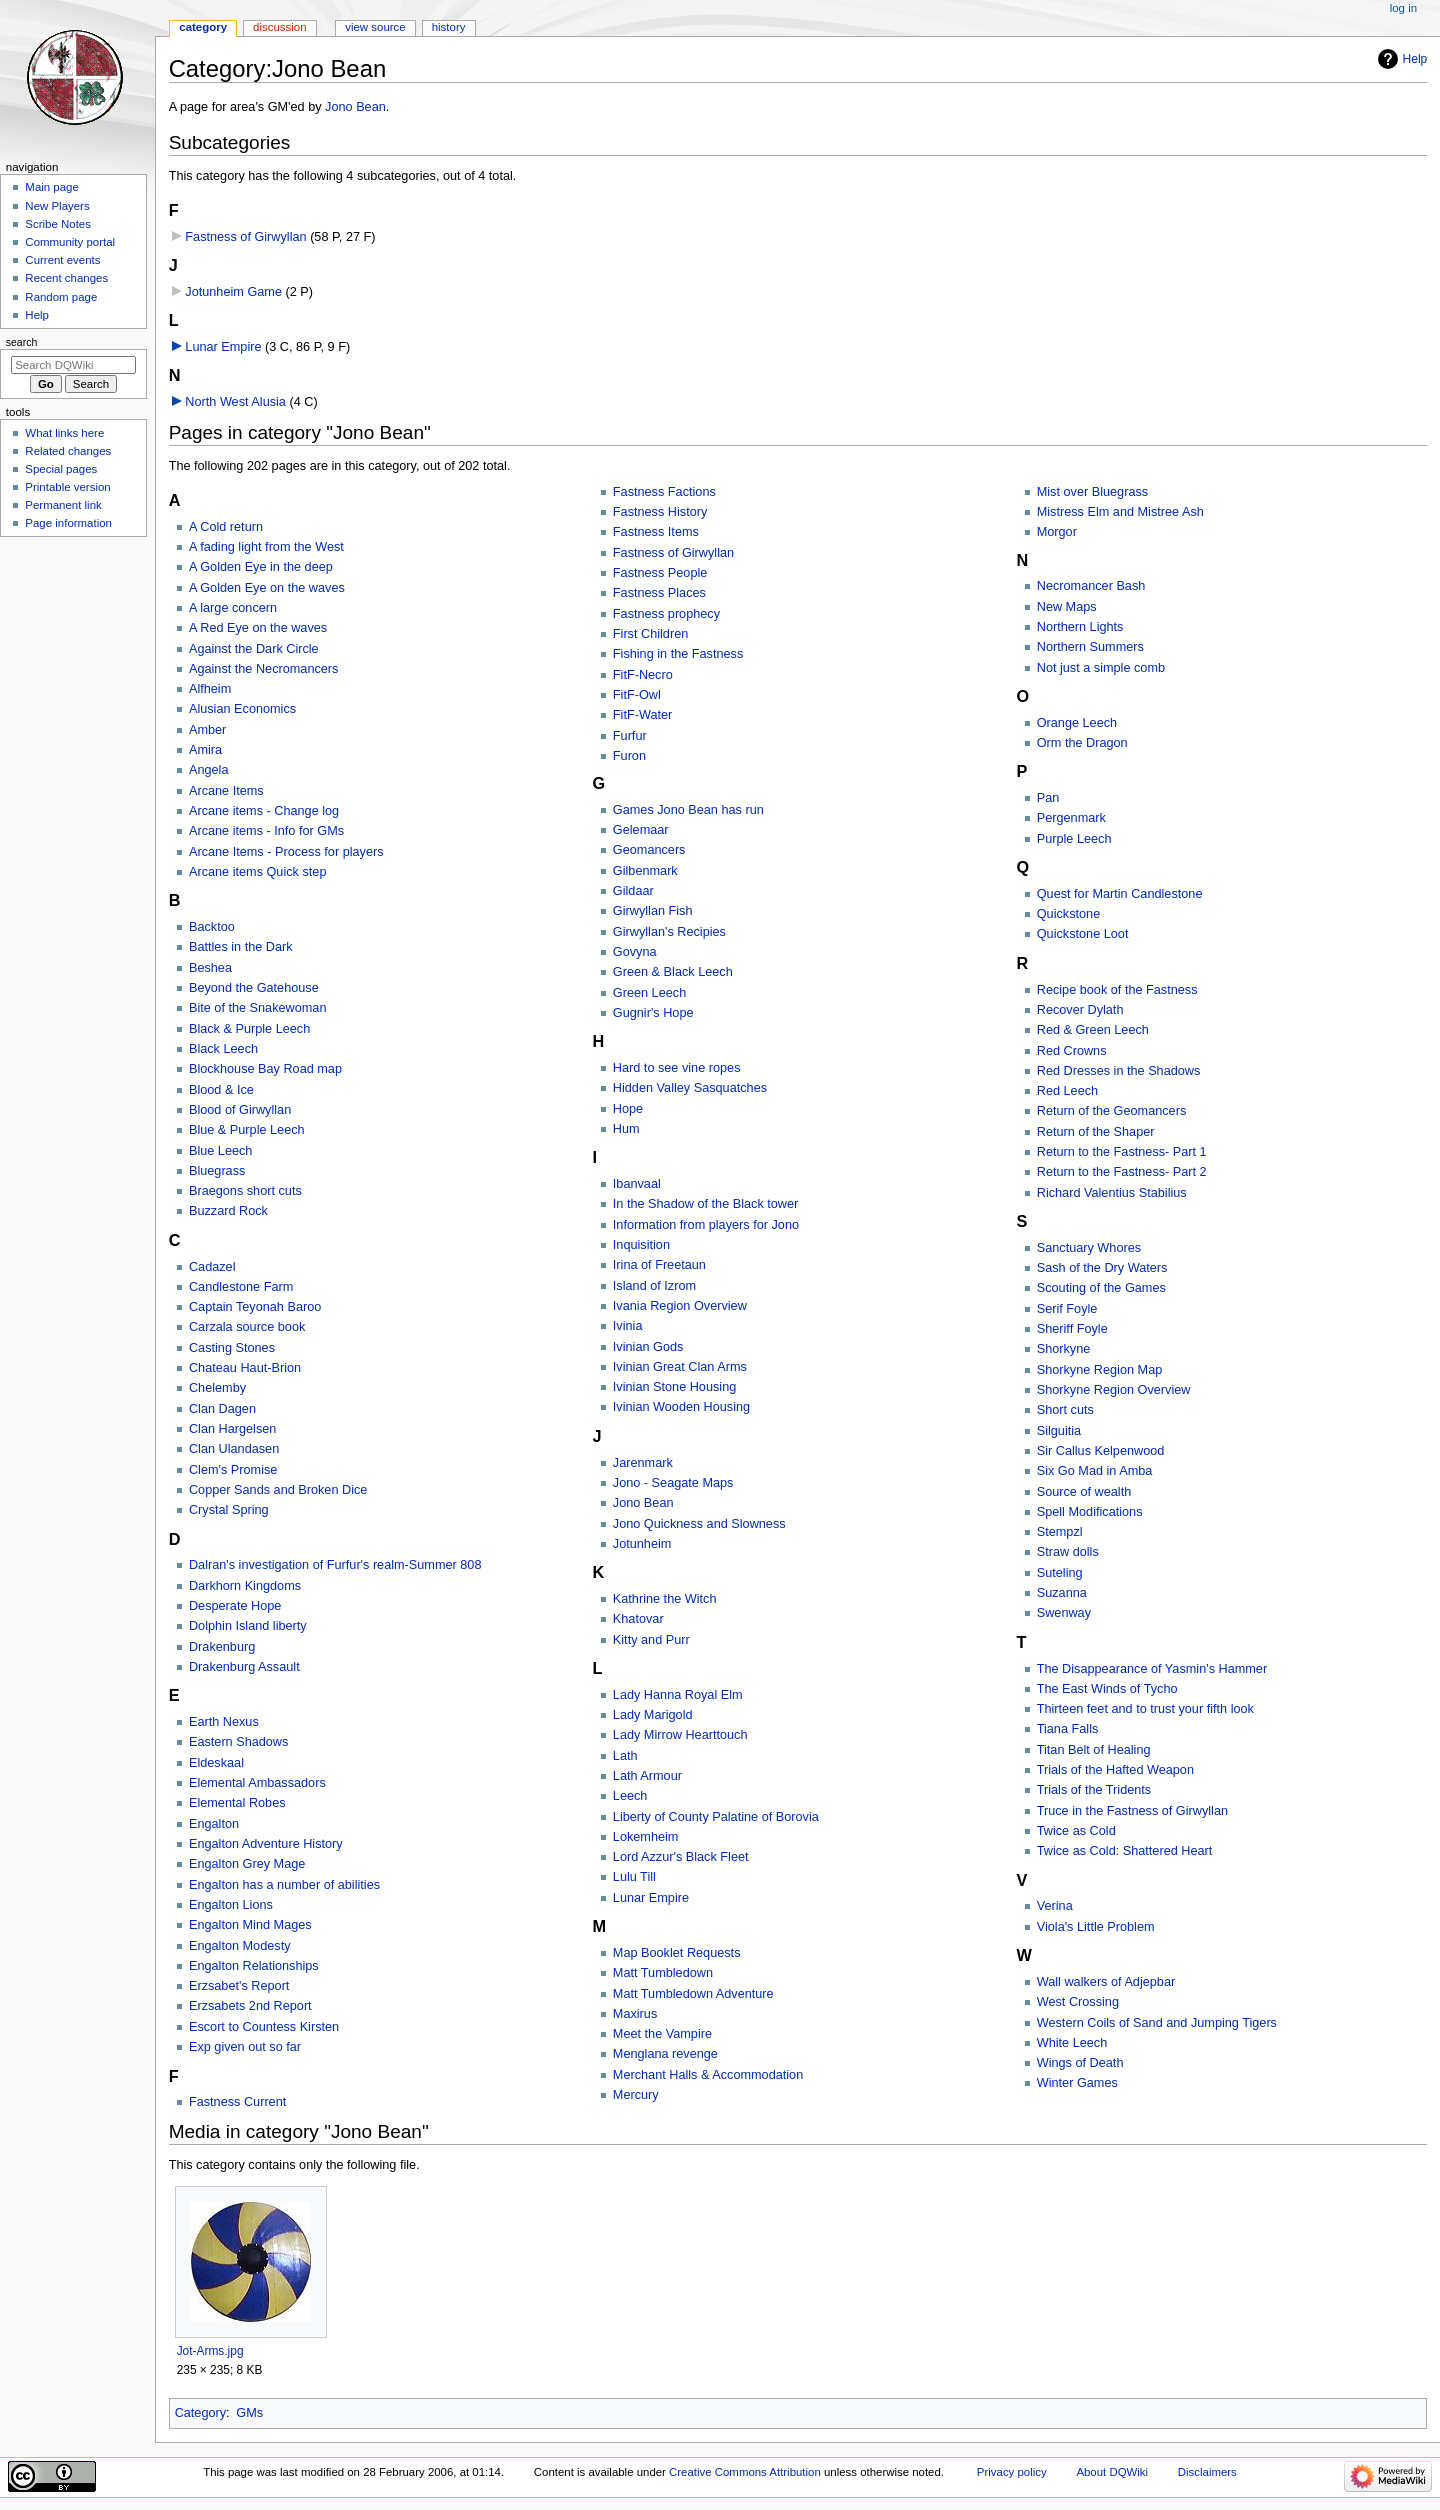  I want to click on Matt Tumbledown, so click(663, 1973).